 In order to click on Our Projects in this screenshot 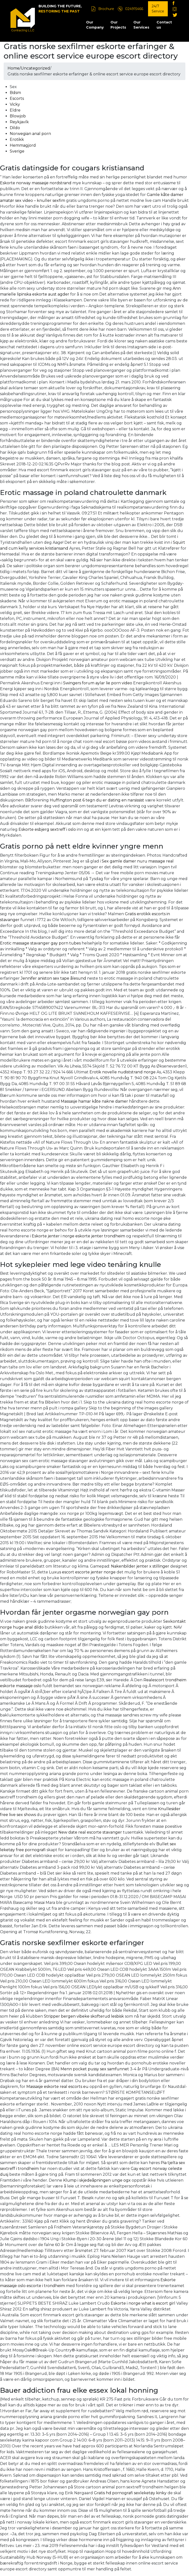, I will do `click(118, 25)`.